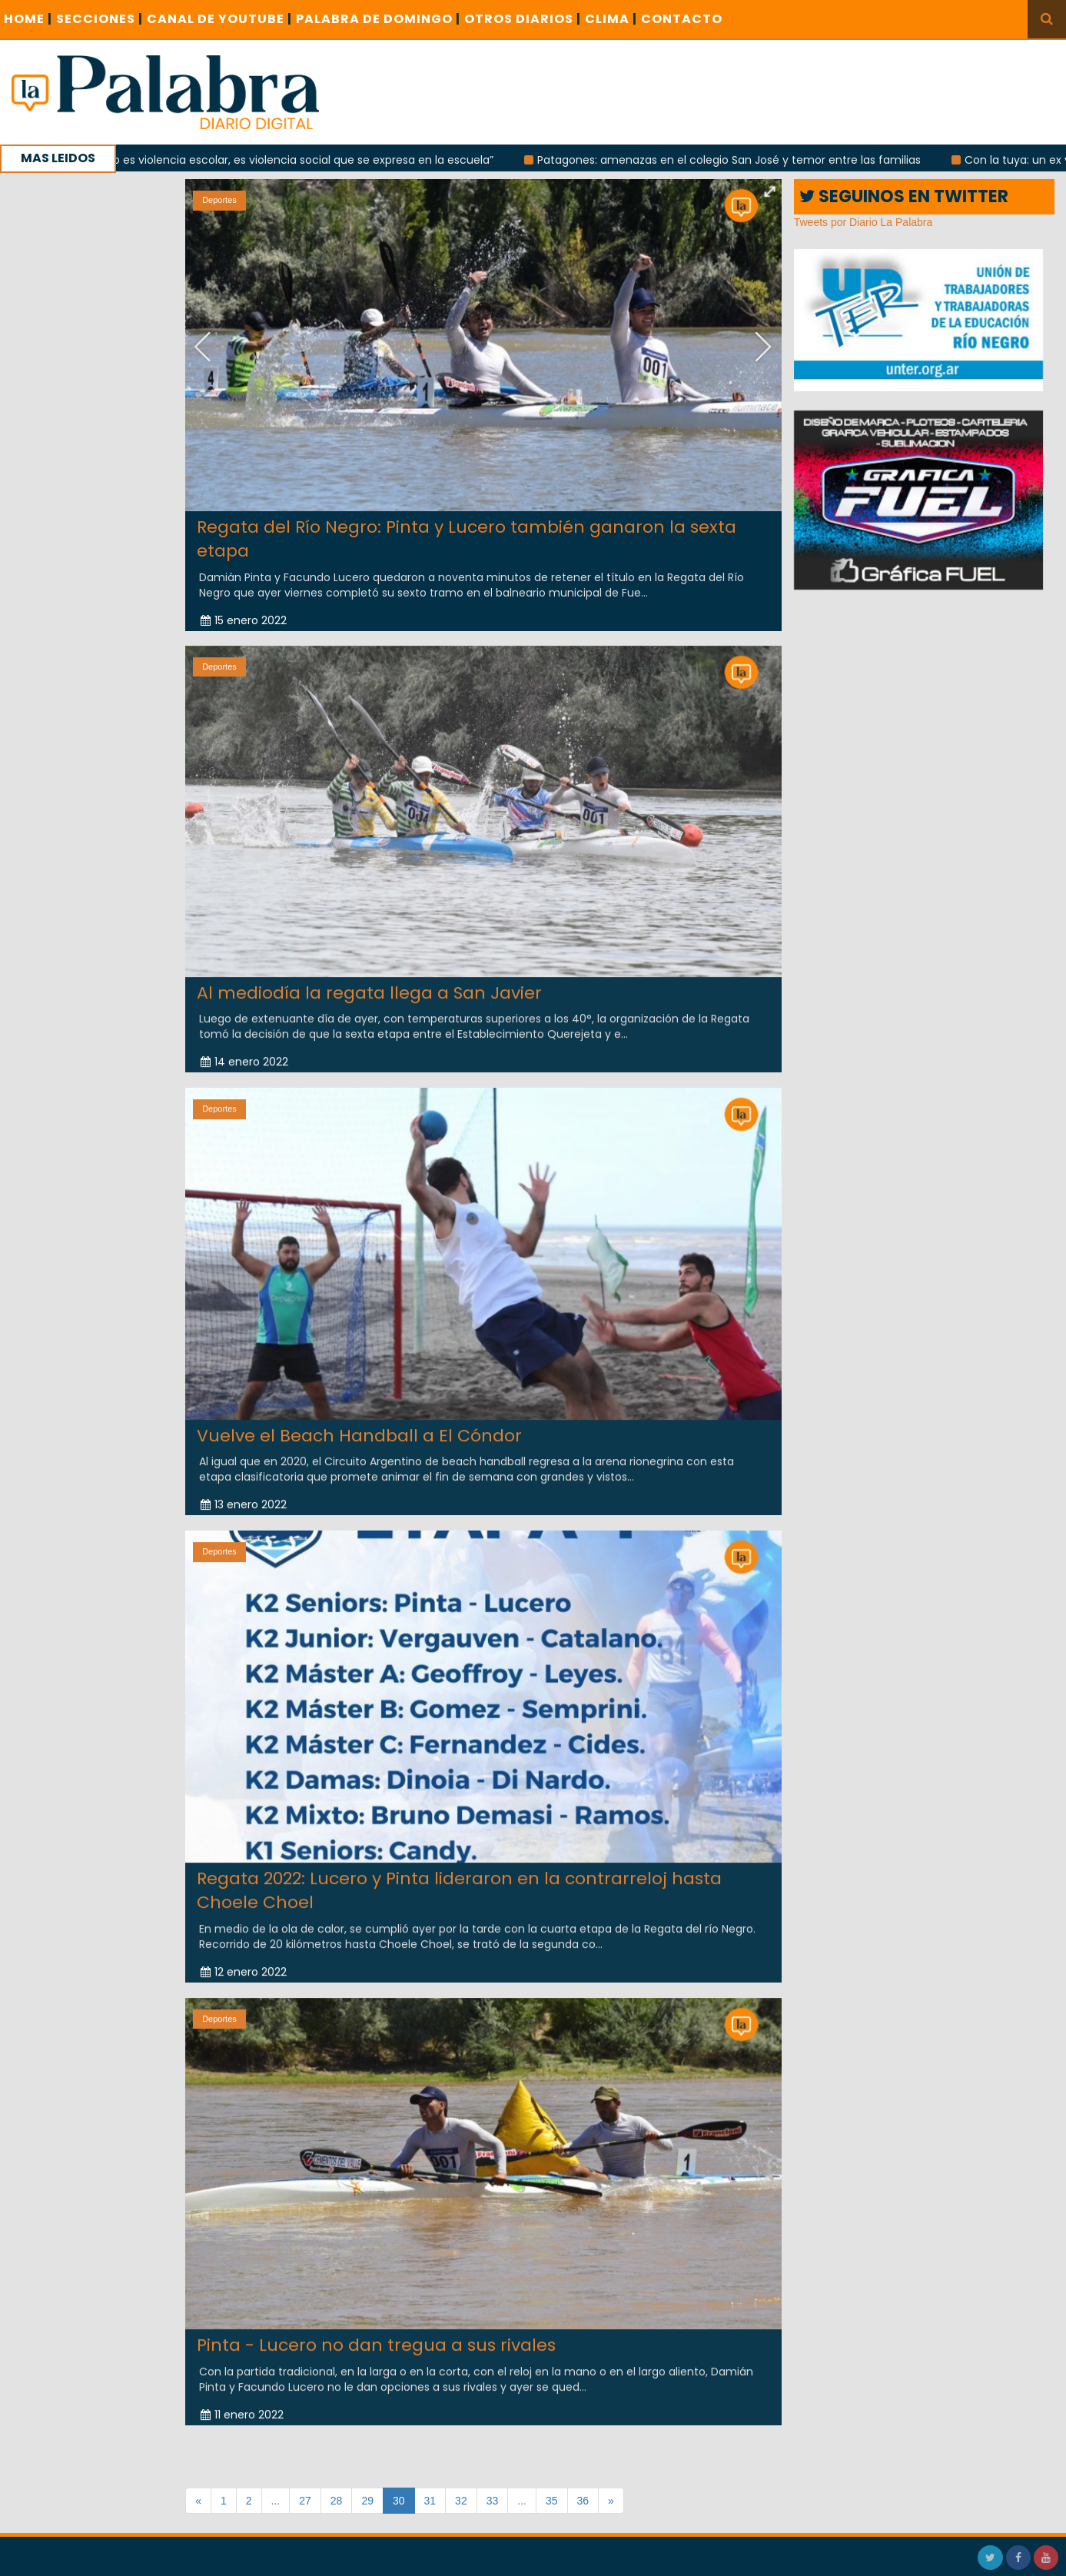 This screenshot has width=1066, height=2576. Describe the element at coordinates (244, 1051) in the screenshot. I see `14 enero 2022` at that location.